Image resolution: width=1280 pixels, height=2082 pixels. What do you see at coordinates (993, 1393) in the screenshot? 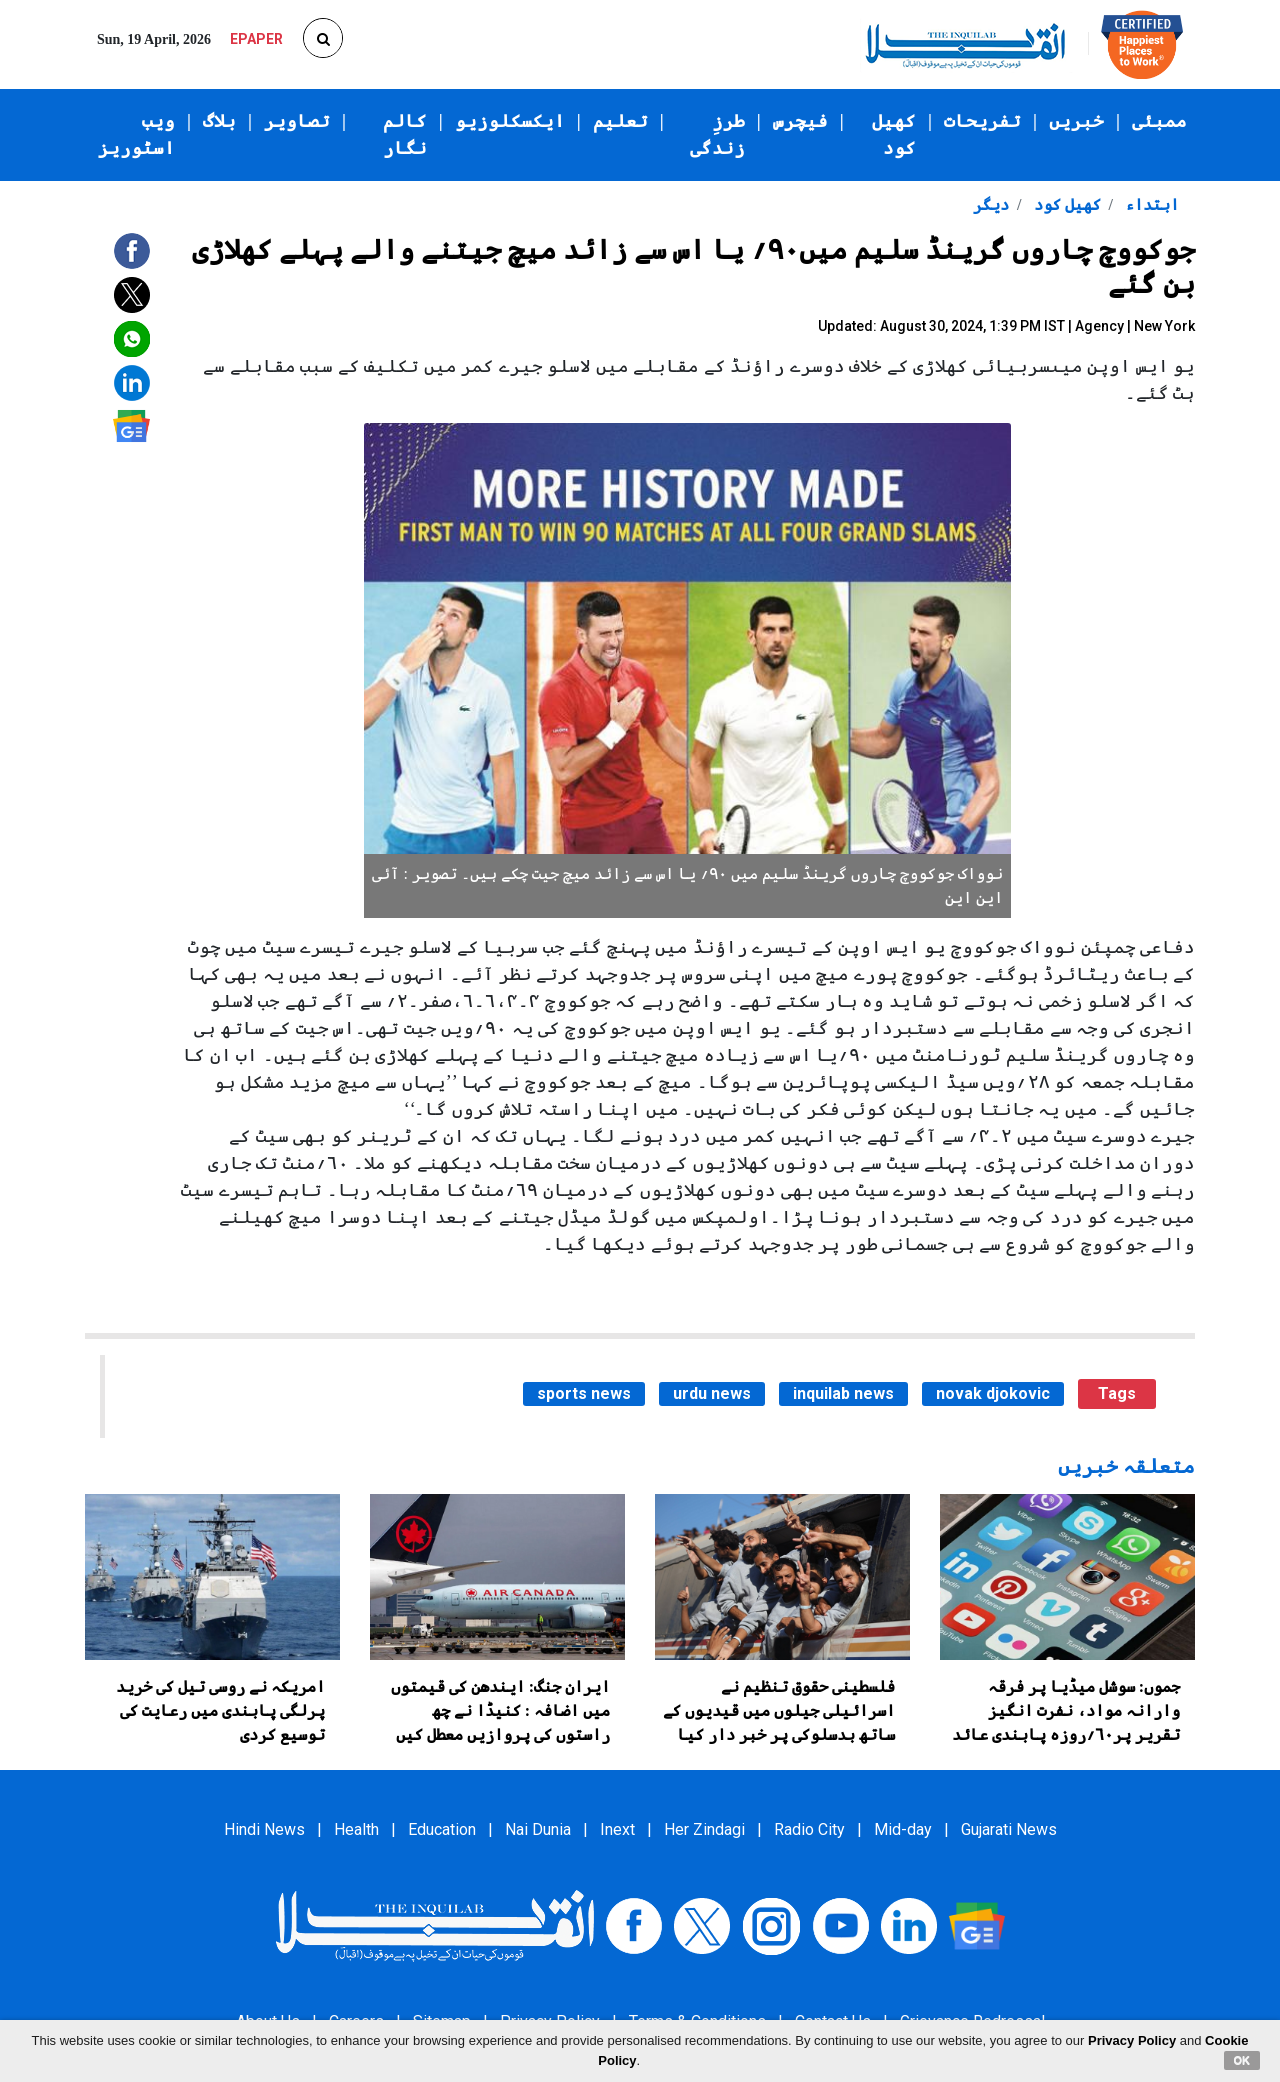
I see `novak djokovic` at bounding box center [993, 1393].